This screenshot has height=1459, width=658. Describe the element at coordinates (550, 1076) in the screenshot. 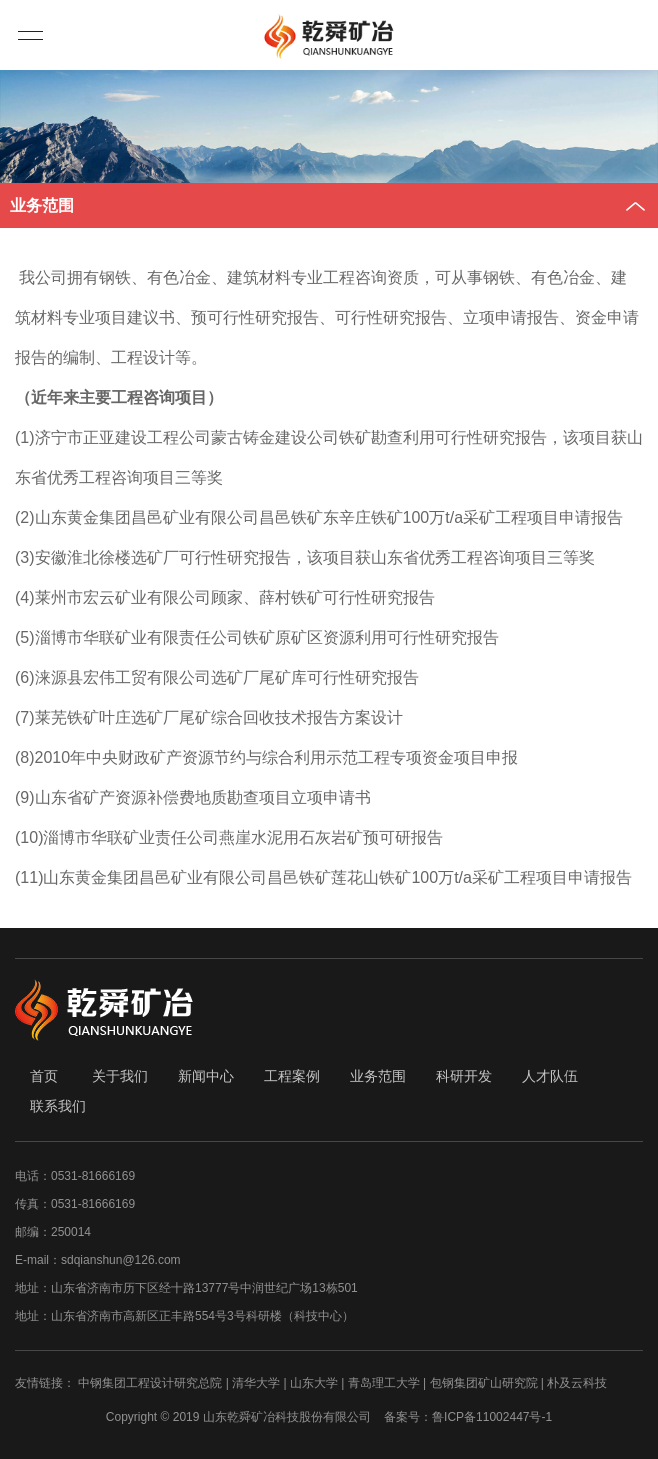

I see `人才队伍` at that location.